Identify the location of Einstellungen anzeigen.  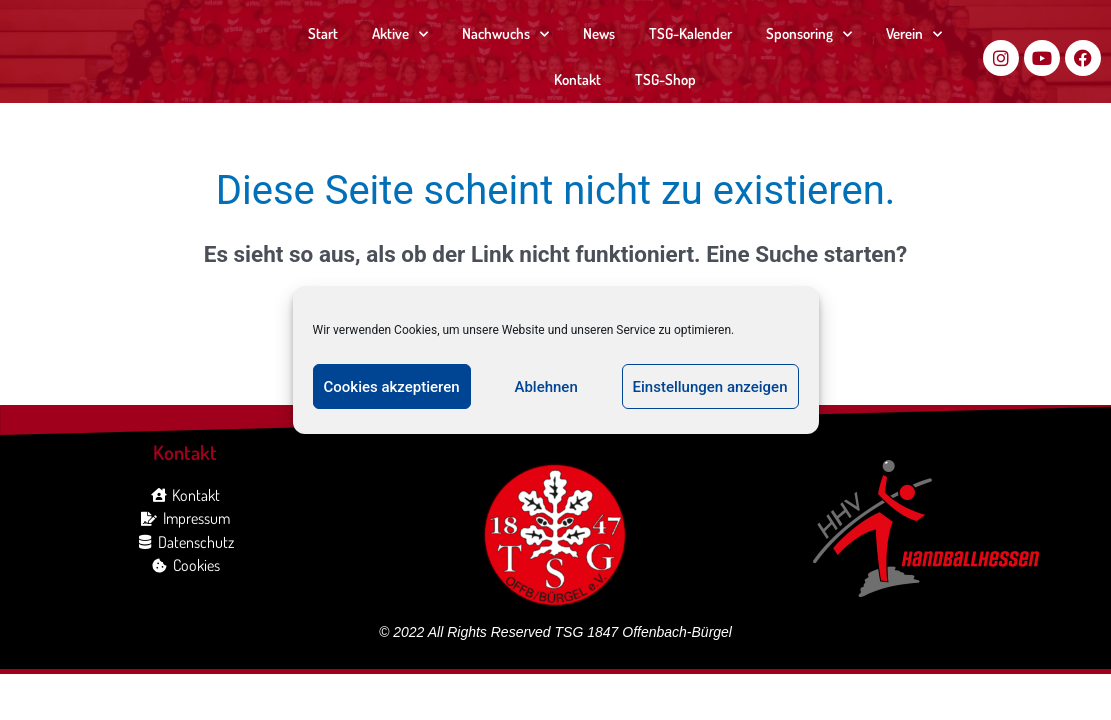
(710, 387).